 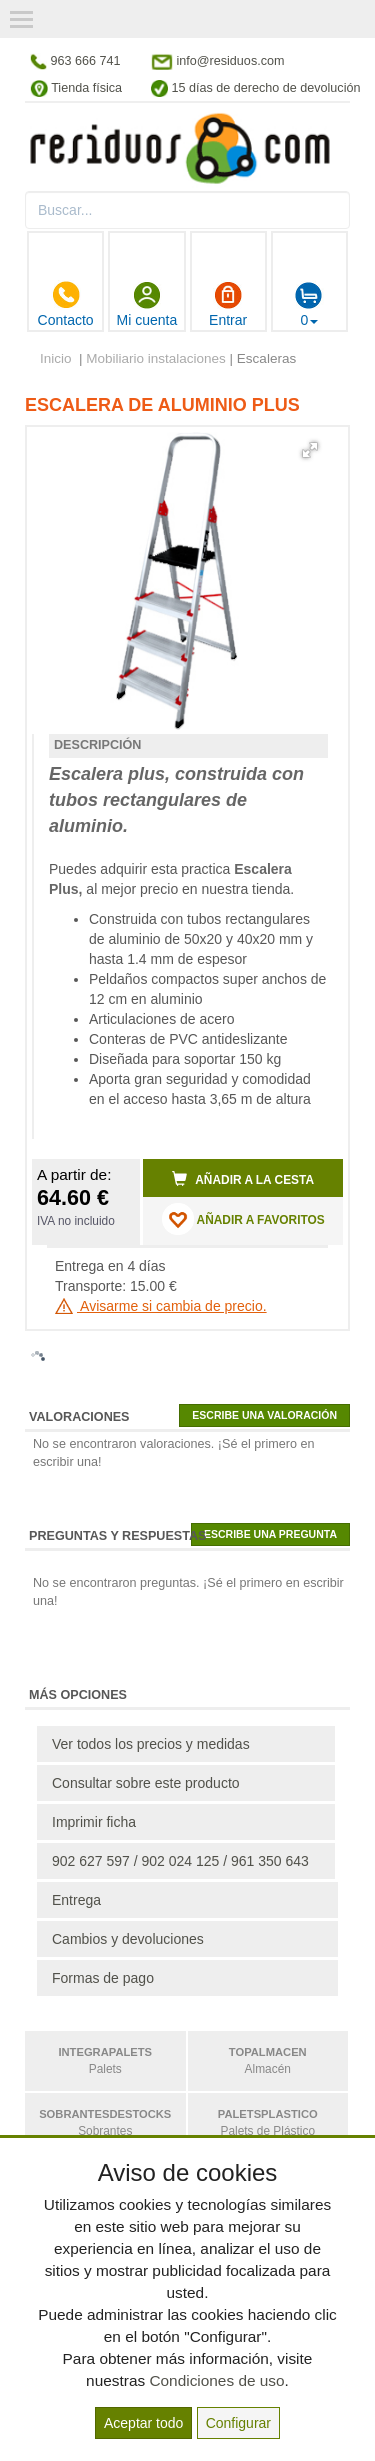 What do you see at coordinates (238, 2423) in the screenshot?
I see `Configurar` at bounding box center [238, 2423].